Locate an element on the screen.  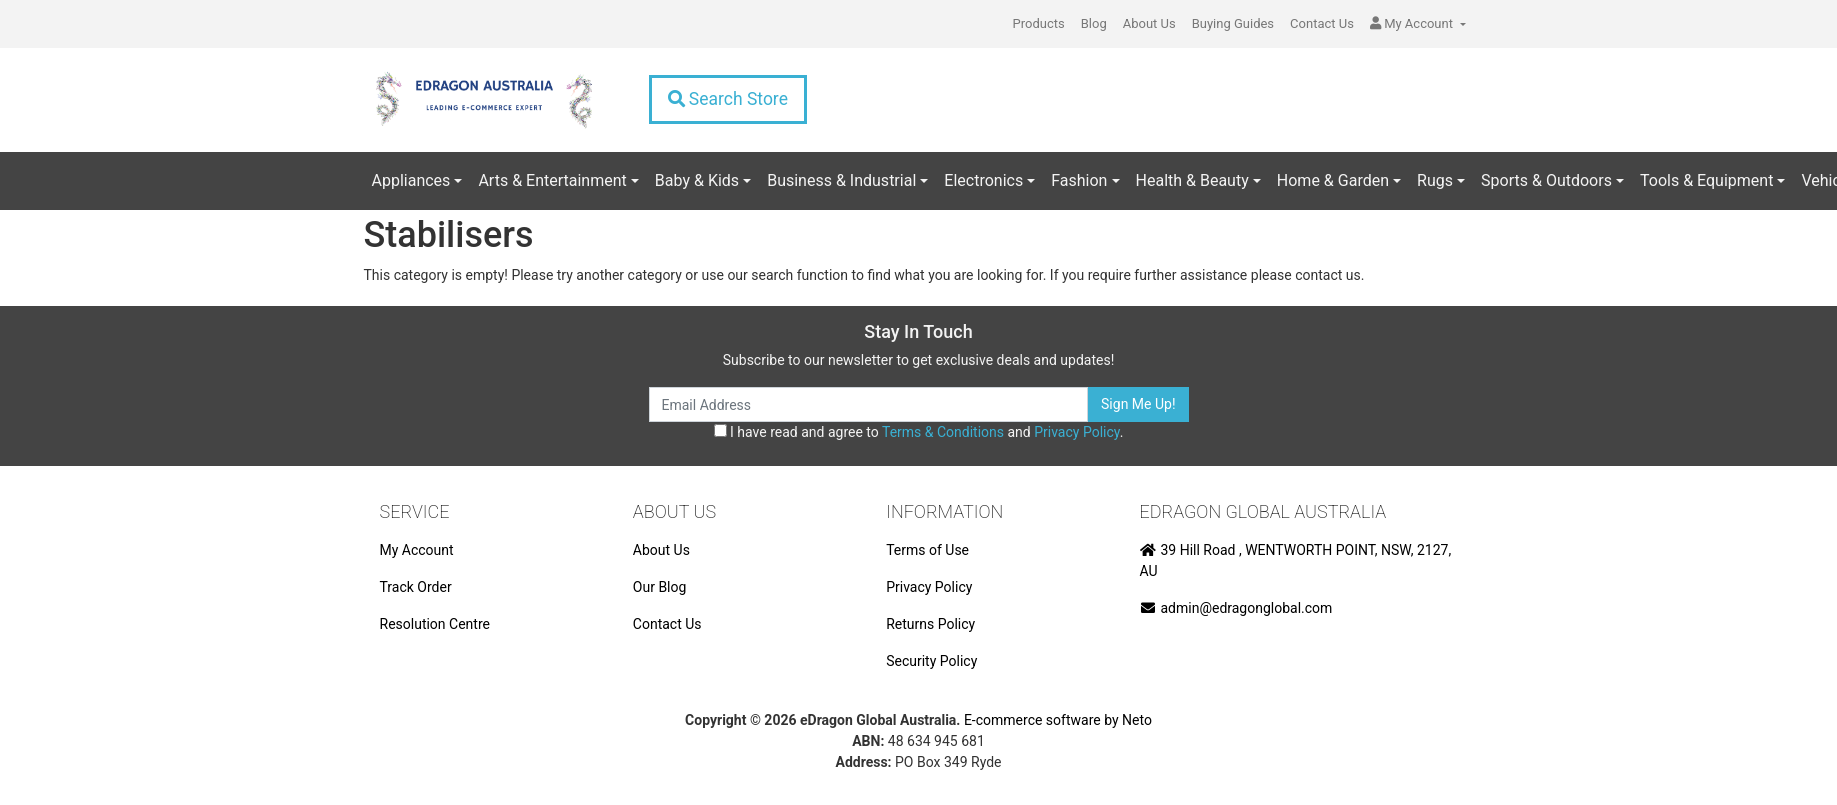
Appliances is located at coordinates (411, 180).